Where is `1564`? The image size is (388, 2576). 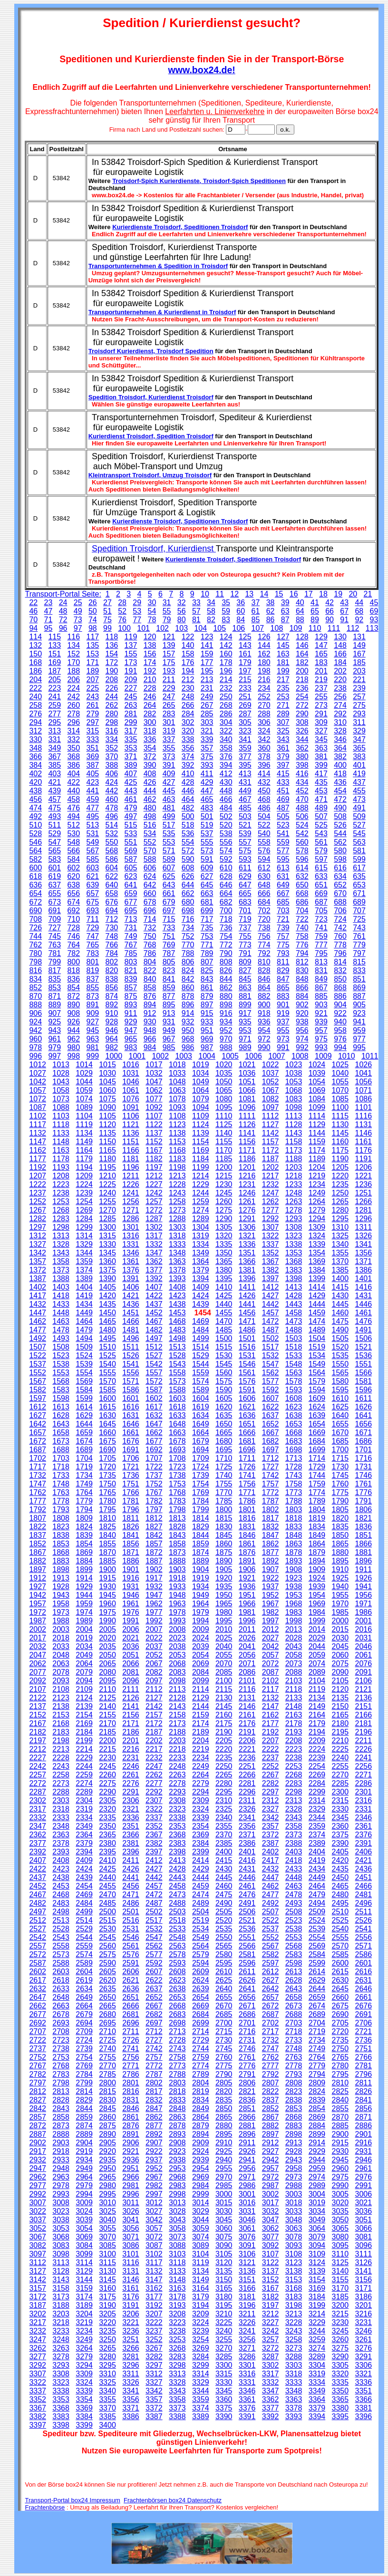 1564 is located at coordinates (317, 1373).